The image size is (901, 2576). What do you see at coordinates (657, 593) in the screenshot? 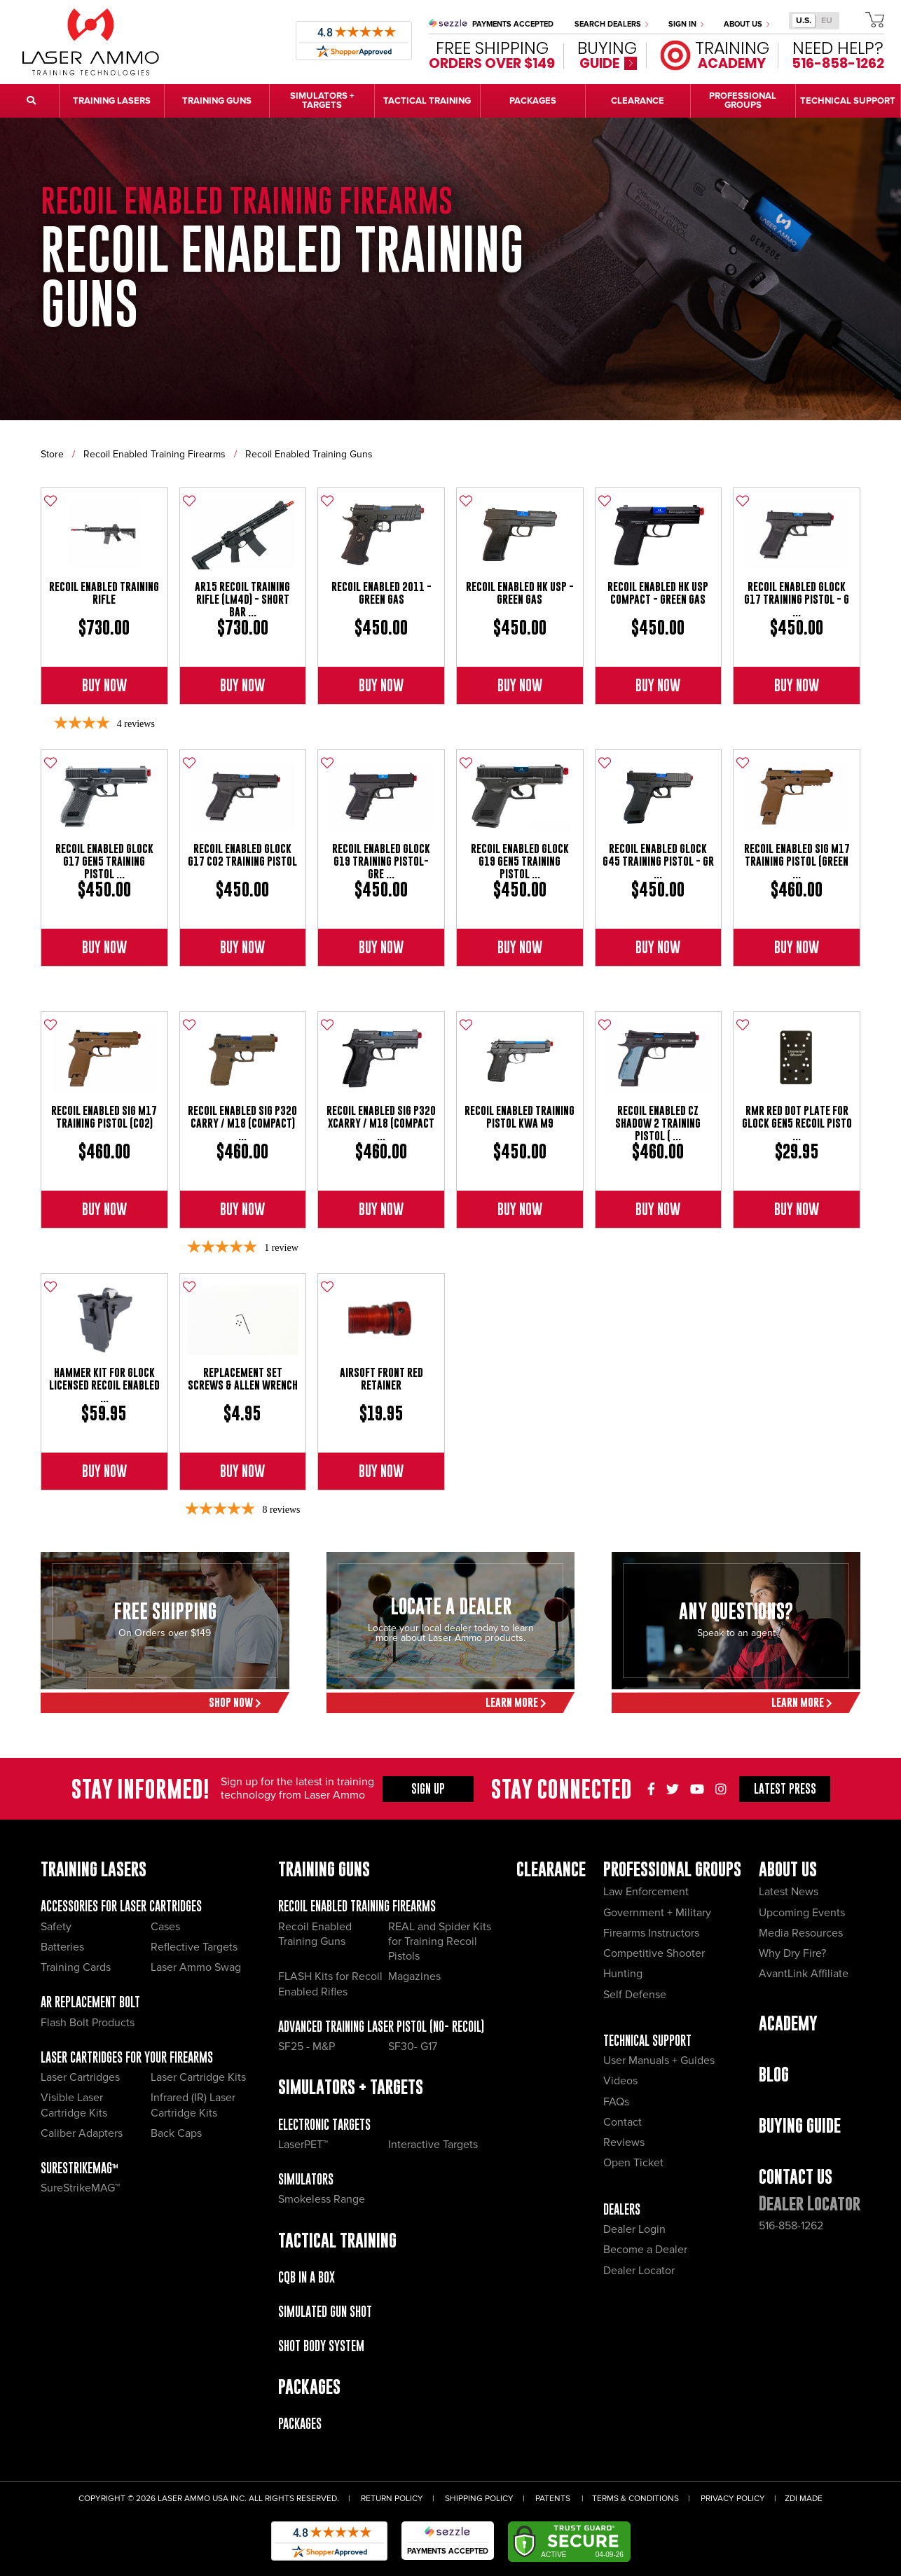
I see `Recoil Enabled HK USP Compact - Green Gas` at bounding box center [657, 593].